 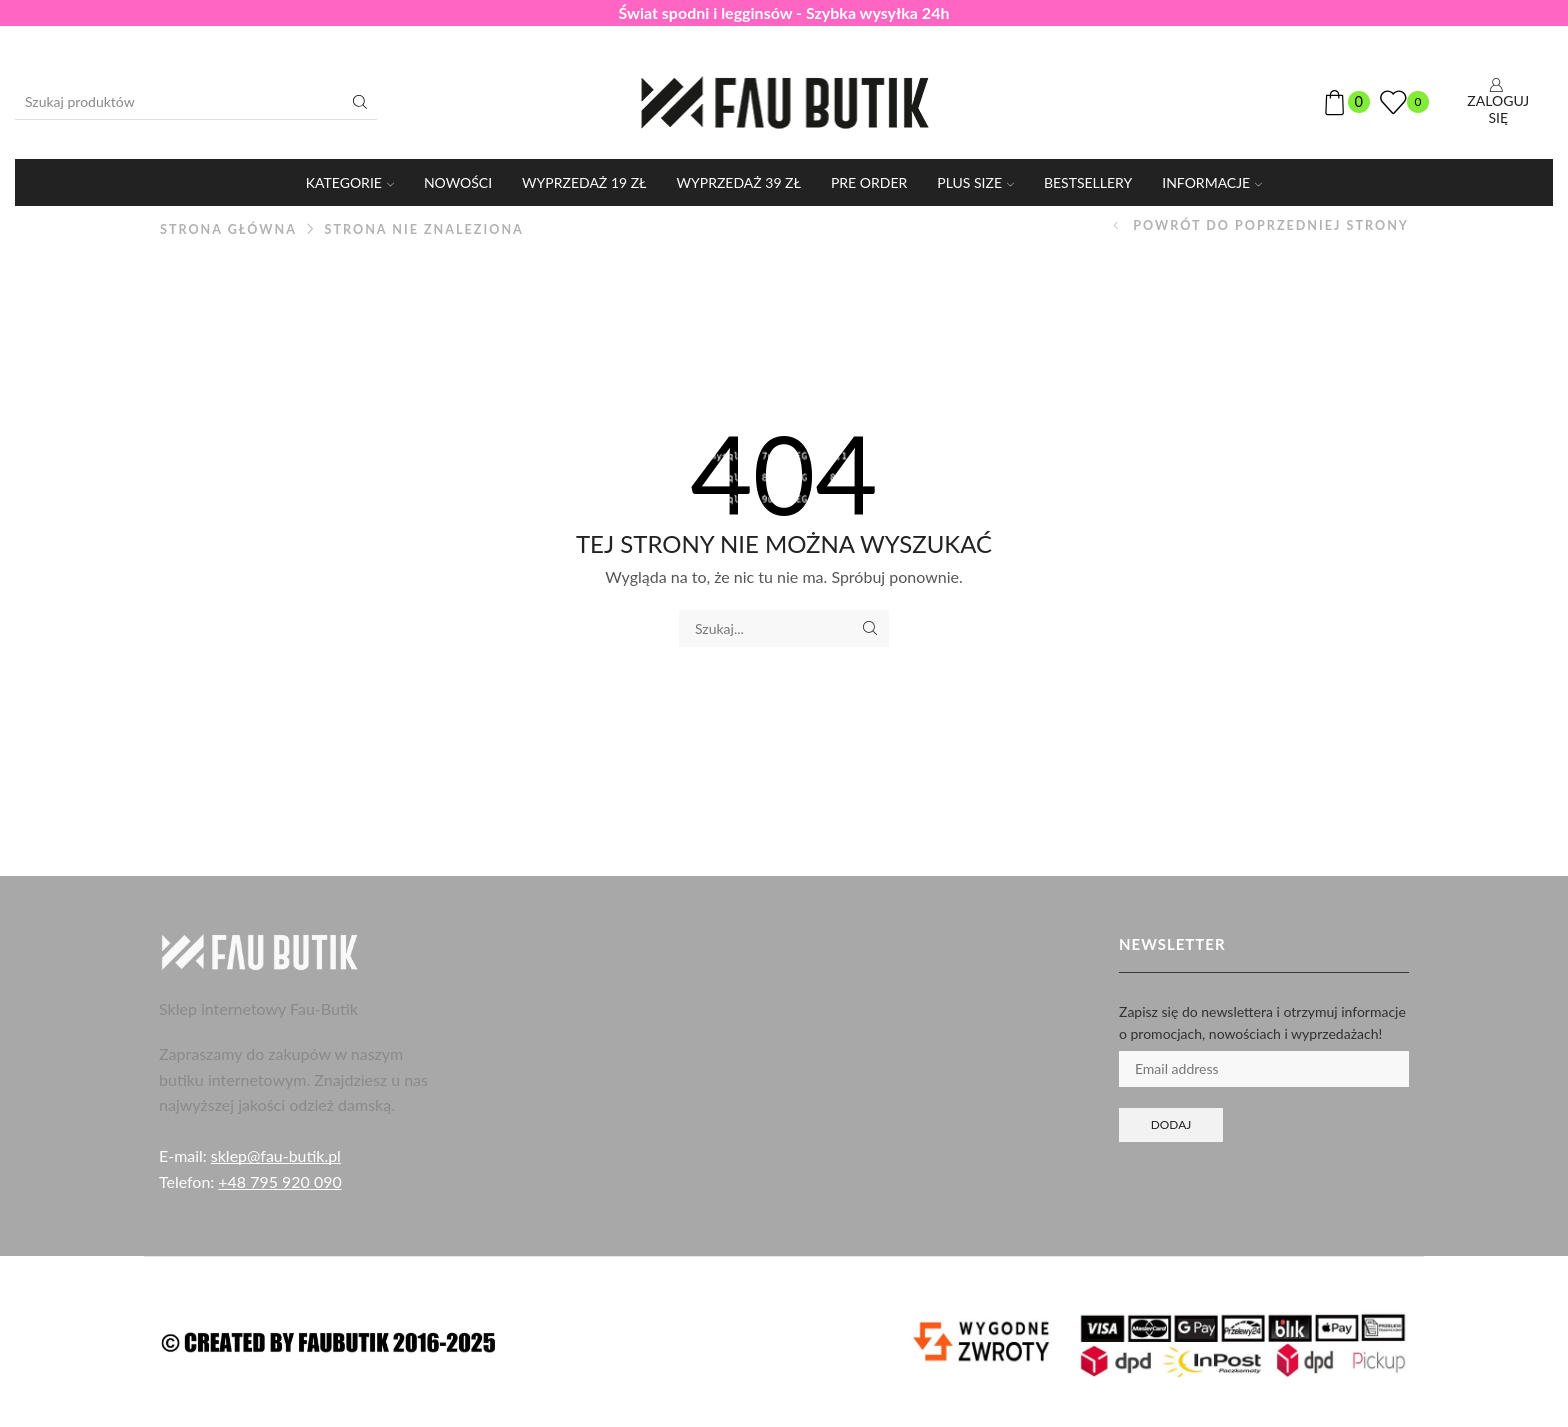 What do you see at coordinates (1262, 1022) in the screenshot?
I see `Zapisz się do newslettera i otrzymuj informacje o promocjach, nowościach i wyprzedażach!` at bounding box center [1262, 1022].